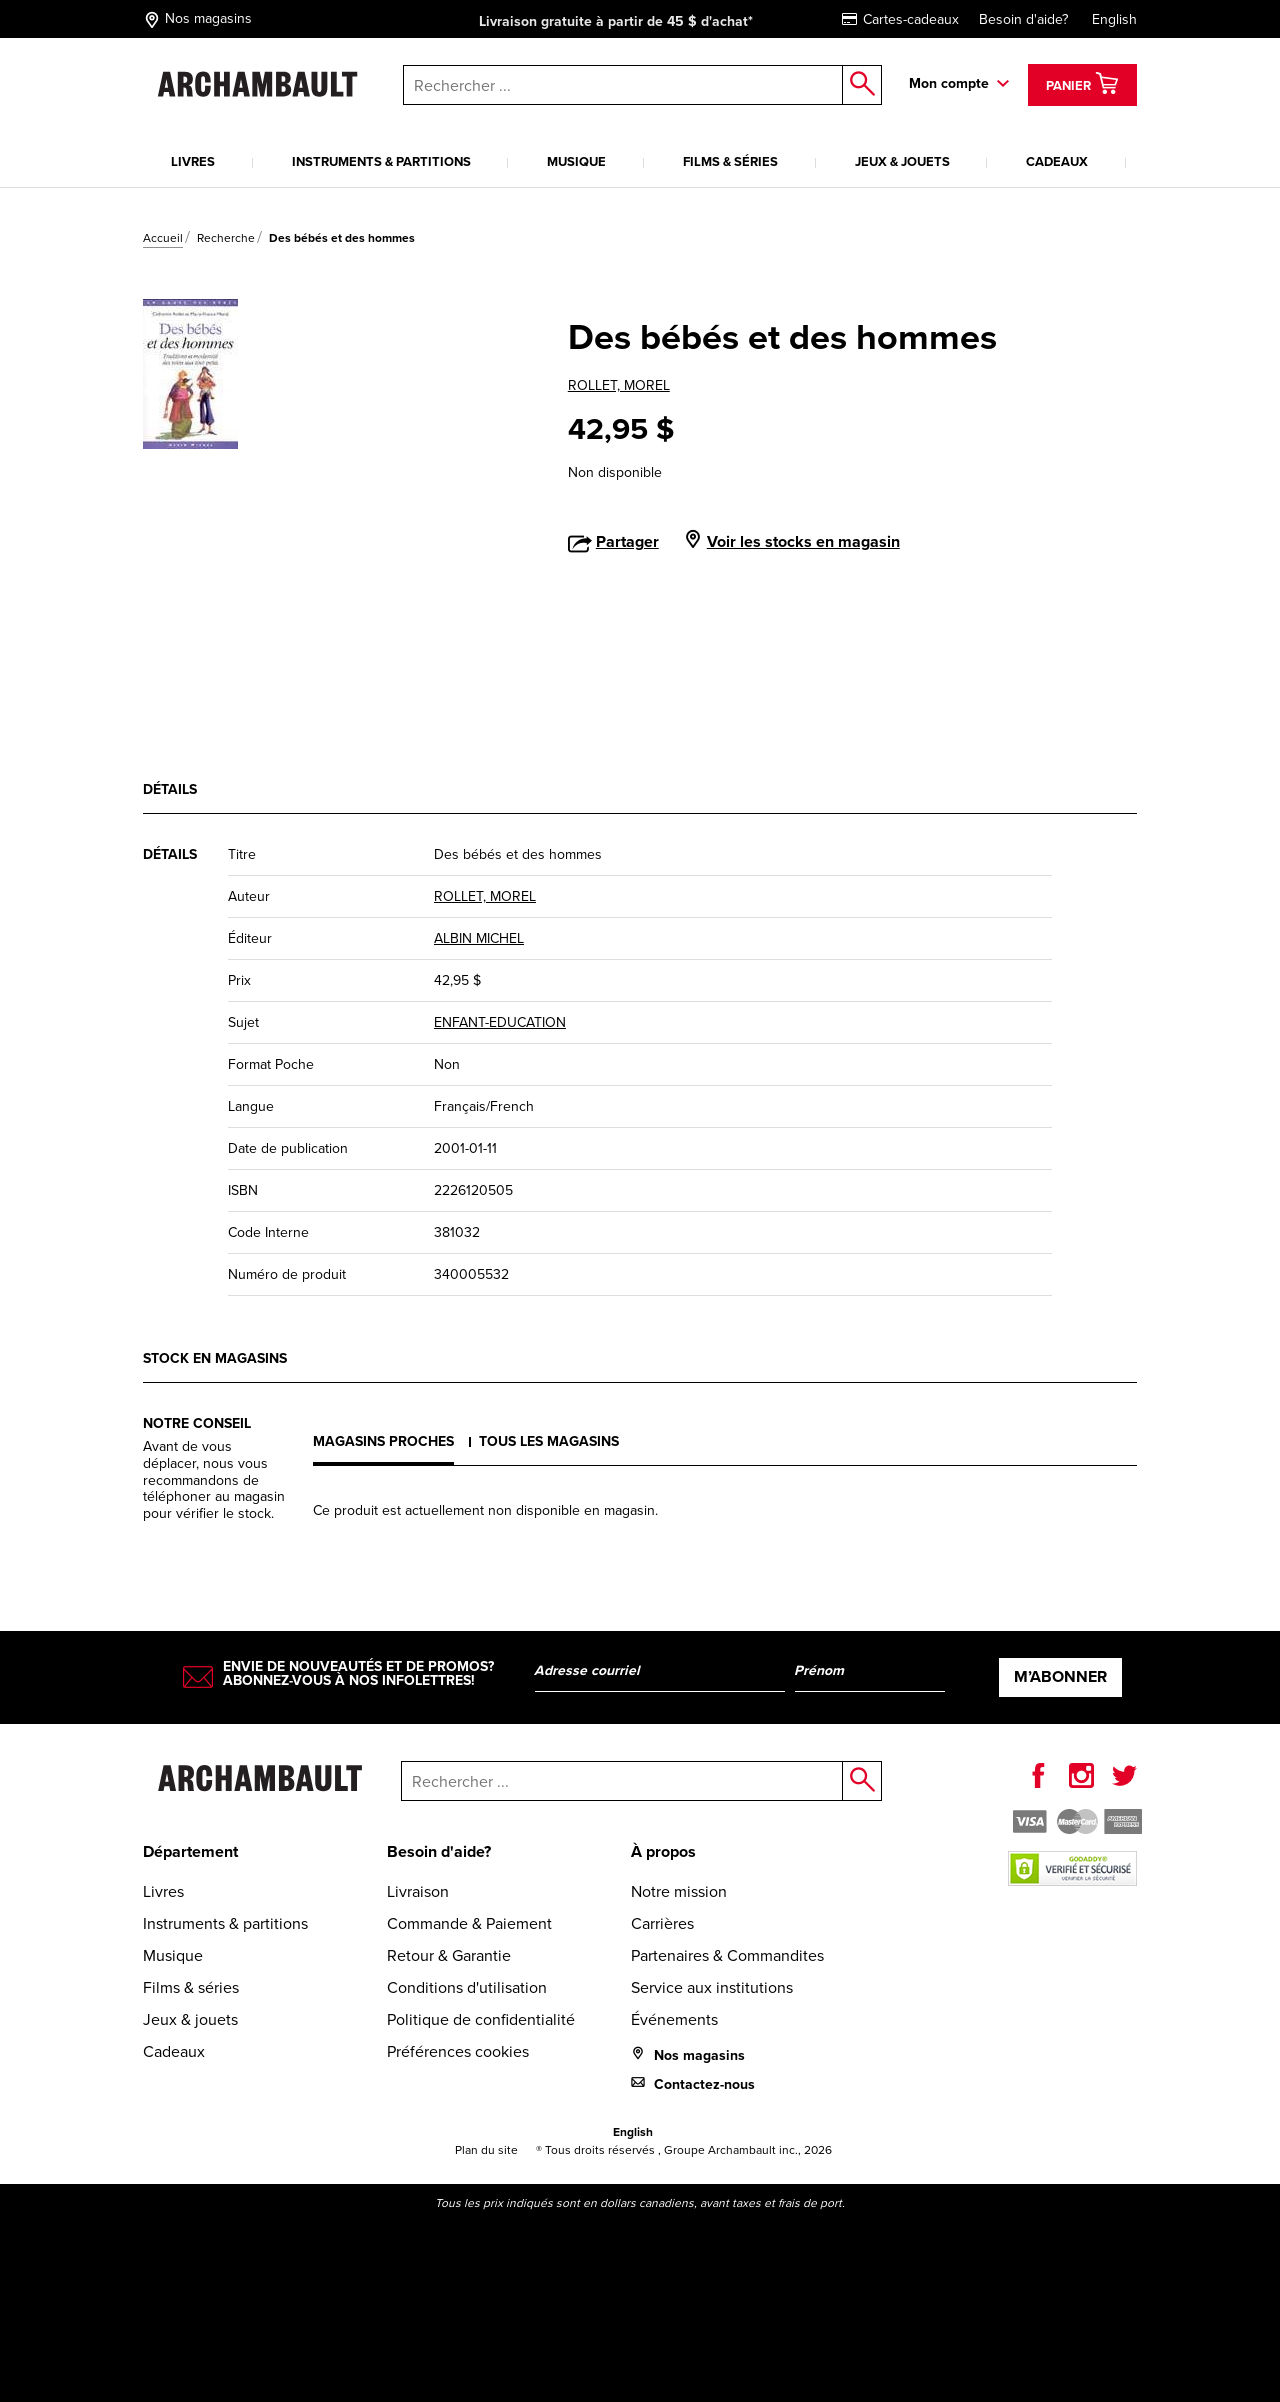 The height and width of the screenshot is (2402, 1280). I want to click on ALBIN MICHEL, so click(479, 938).